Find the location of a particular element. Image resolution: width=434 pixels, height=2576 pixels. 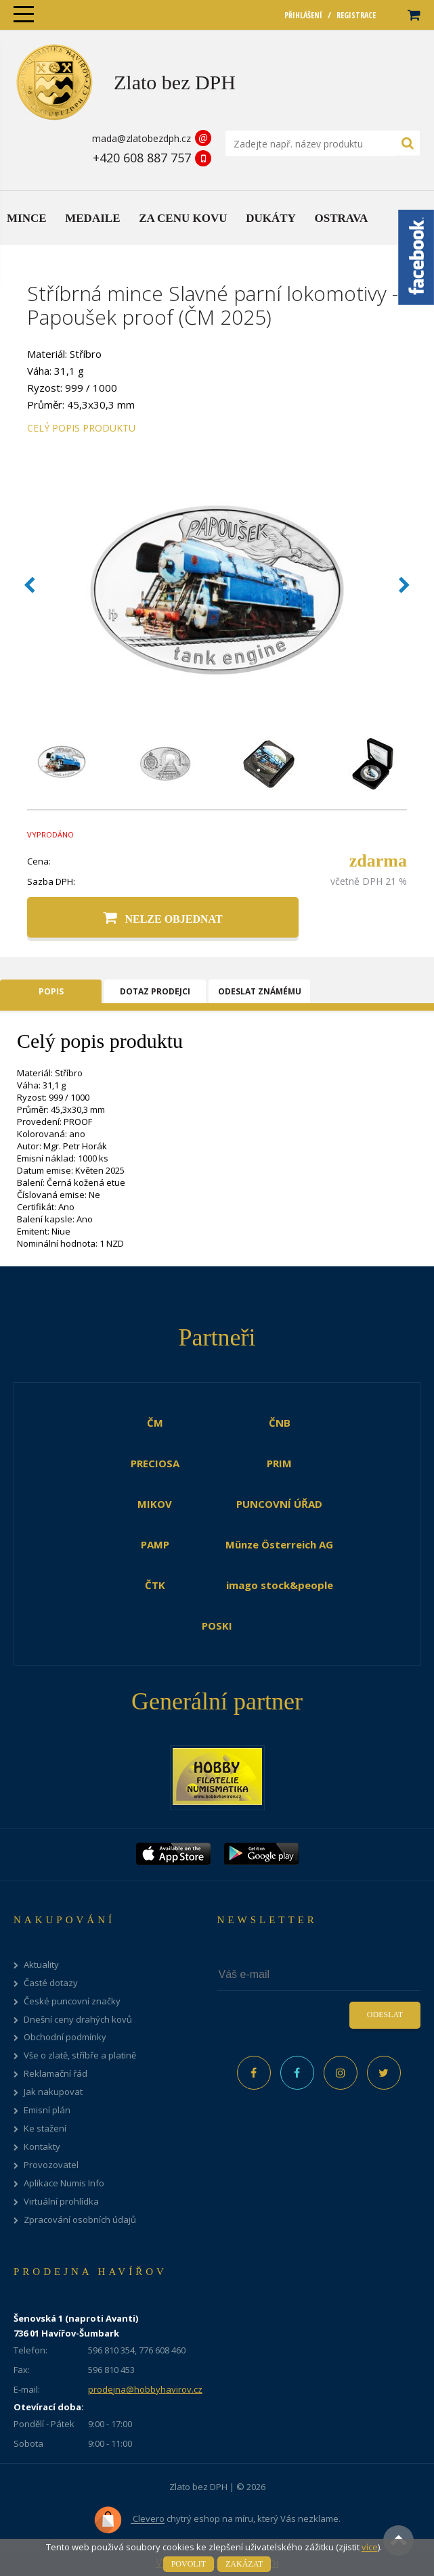

MIKOV is located at coordinates (154, 1504).